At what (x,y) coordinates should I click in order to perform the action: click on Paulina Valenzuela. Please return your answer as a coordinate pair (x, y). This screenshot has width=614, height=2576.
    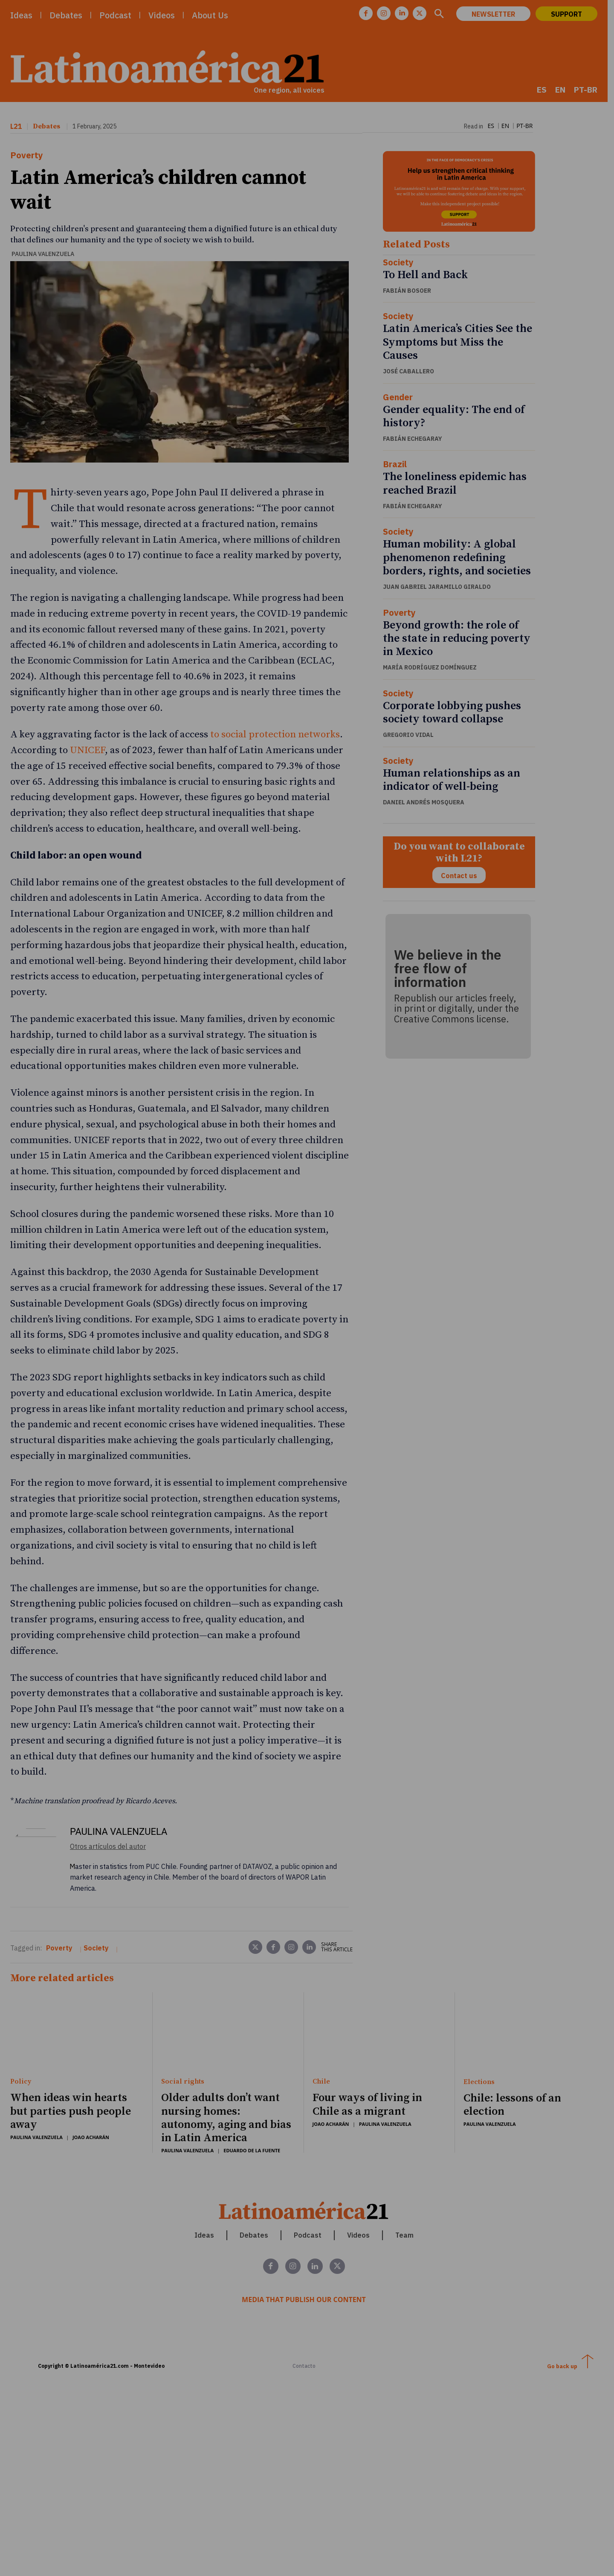
    Looking at the image, I should click on (43, 230).